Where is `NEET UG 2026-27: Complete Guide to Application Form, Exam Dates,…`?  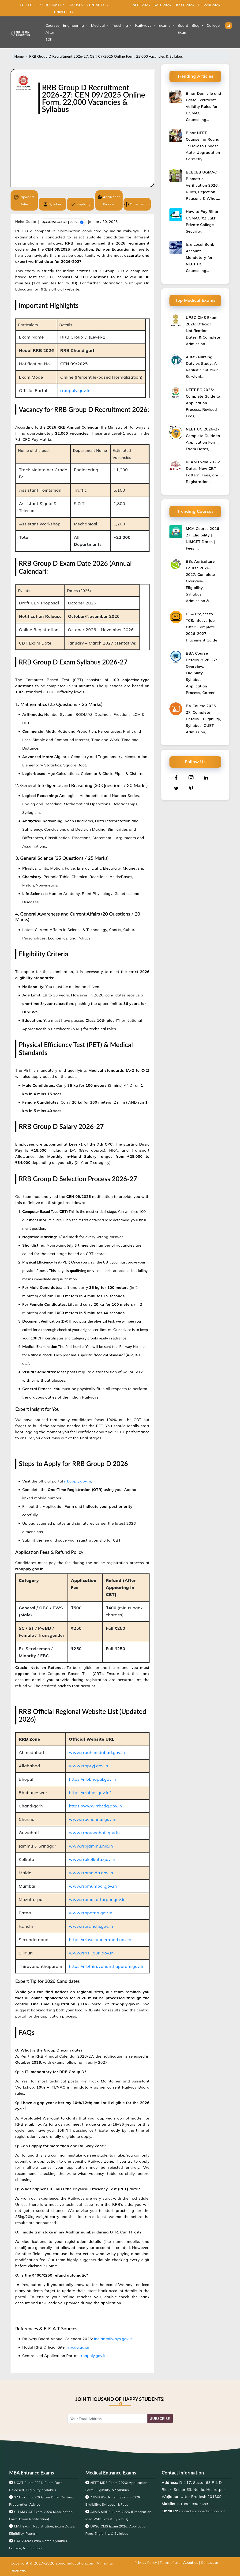
NEET UG 2026-27: Complete Guide to Application Form, Exam Dates,… is located at coordinates (203, 439).